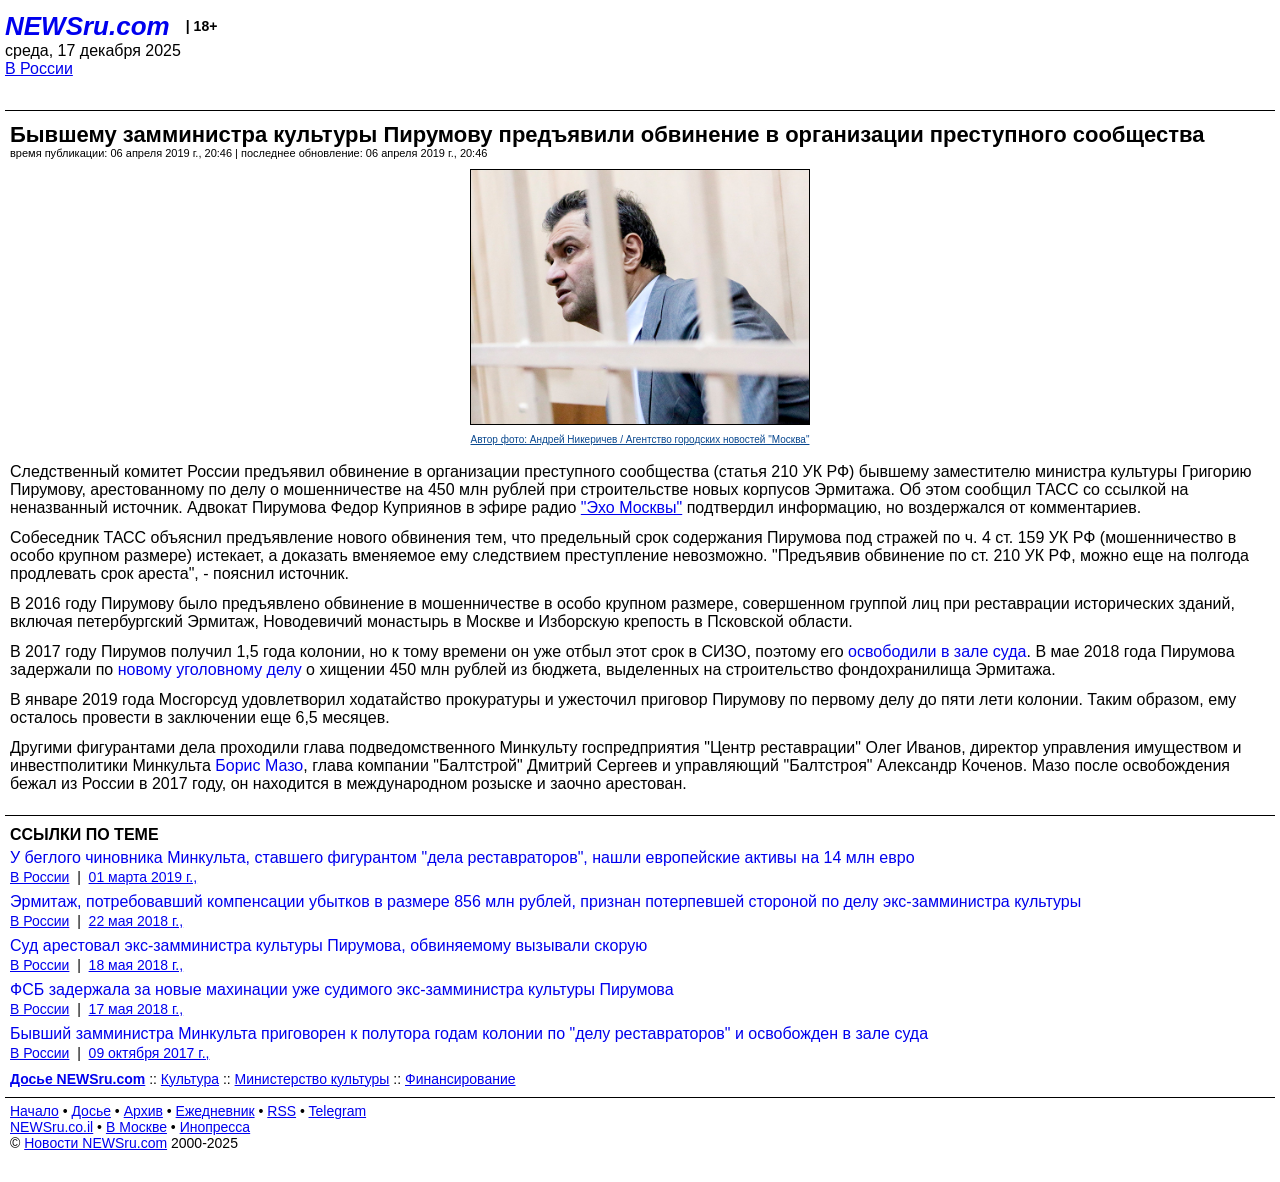 The height and width of the screenshot is (1182, 1280). What do you see at coordinates (190, 1079) in the screenshot?
I see `Культура` at bounding box center [190, 1079].